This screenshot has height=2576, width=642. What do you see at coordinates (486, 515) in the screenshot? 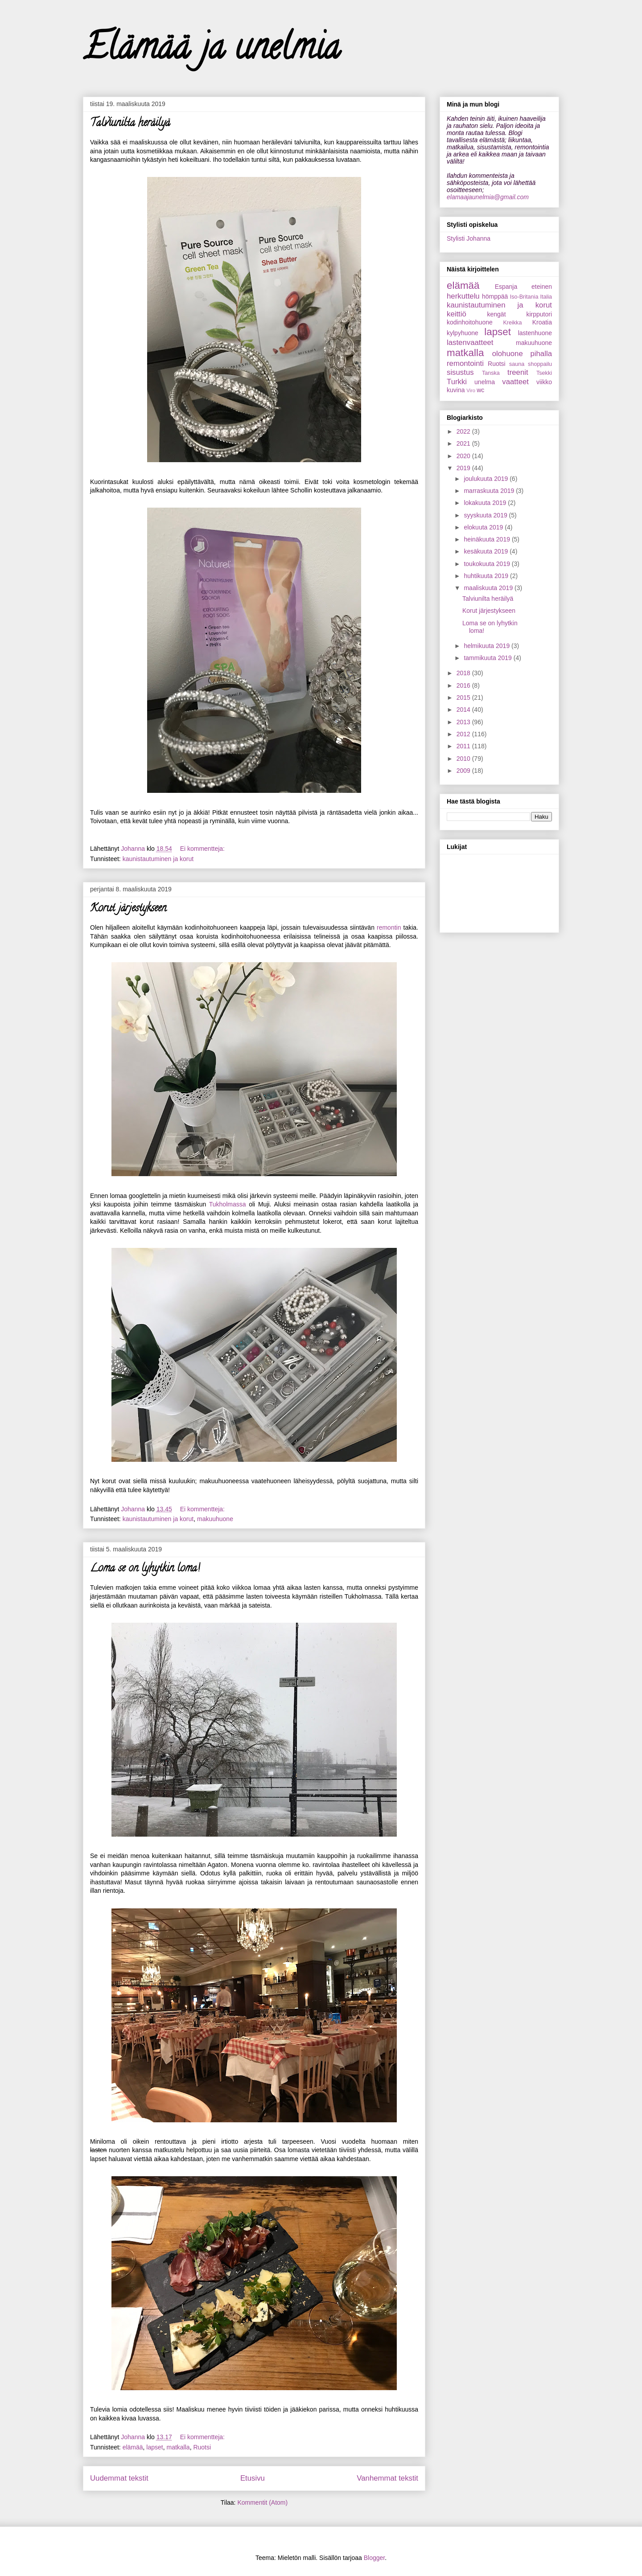
I see `syyskuuta 2019` at bounding box center [486, 515].